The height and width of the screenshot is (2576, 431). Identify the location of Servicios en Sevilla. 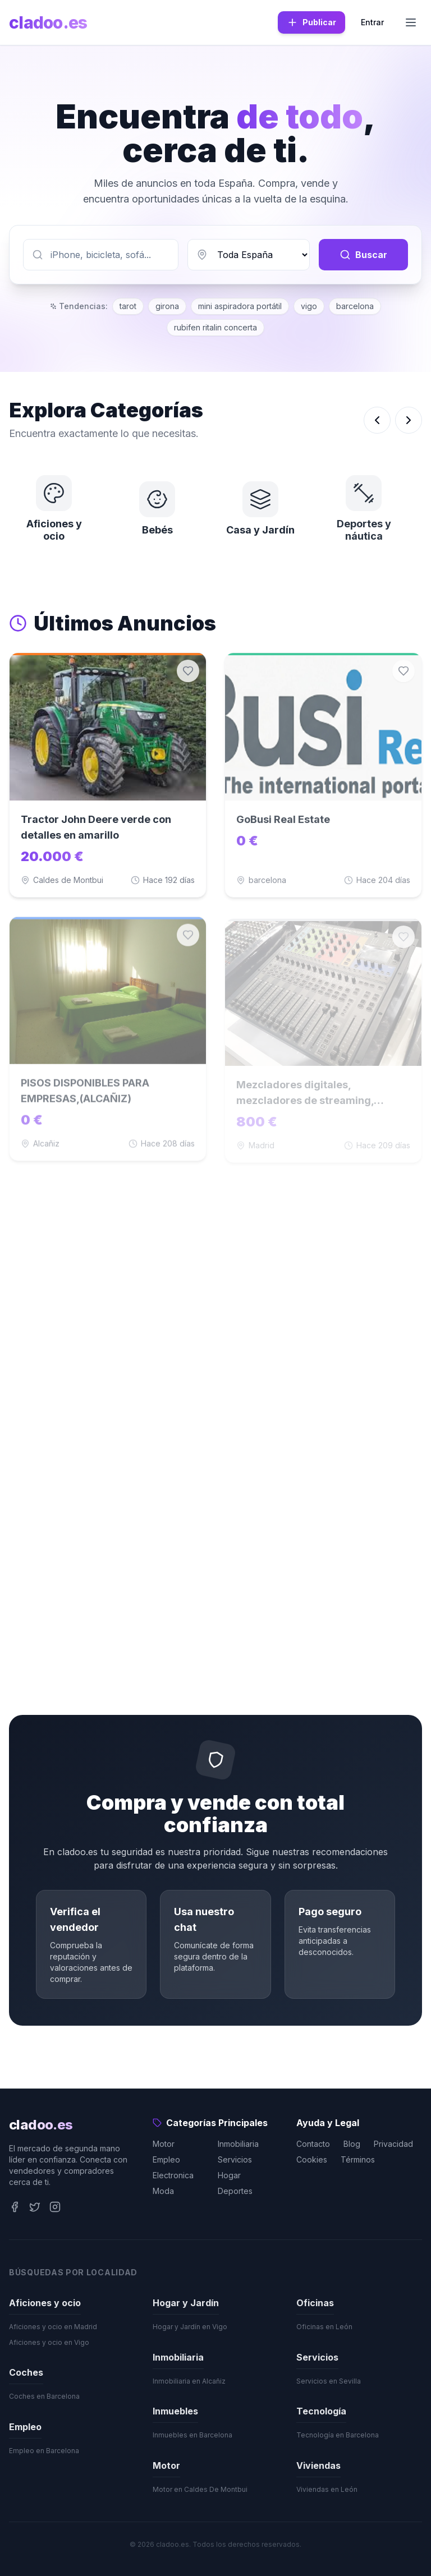
(328, 2381).